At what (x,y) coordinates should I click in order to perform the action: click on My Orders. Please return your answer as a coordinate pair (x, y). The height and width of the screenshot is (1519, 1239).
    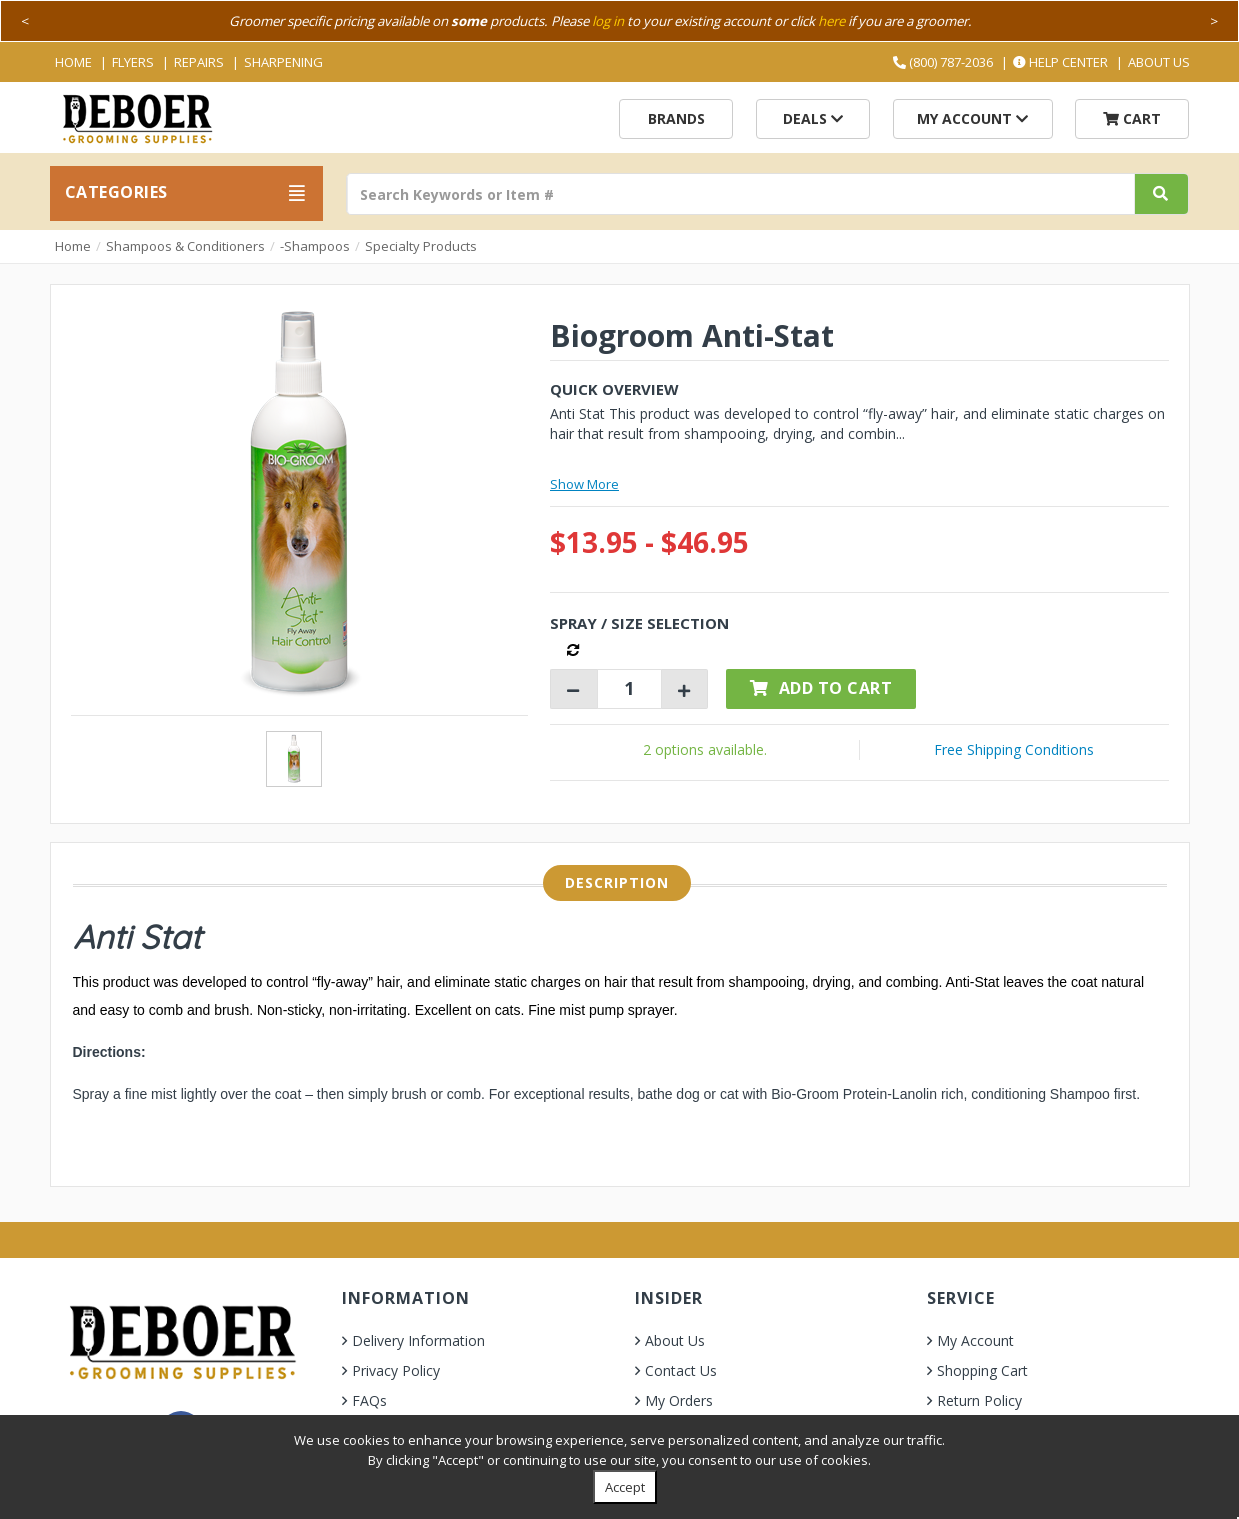
    Looking at the image, I should click on (679, 1400).